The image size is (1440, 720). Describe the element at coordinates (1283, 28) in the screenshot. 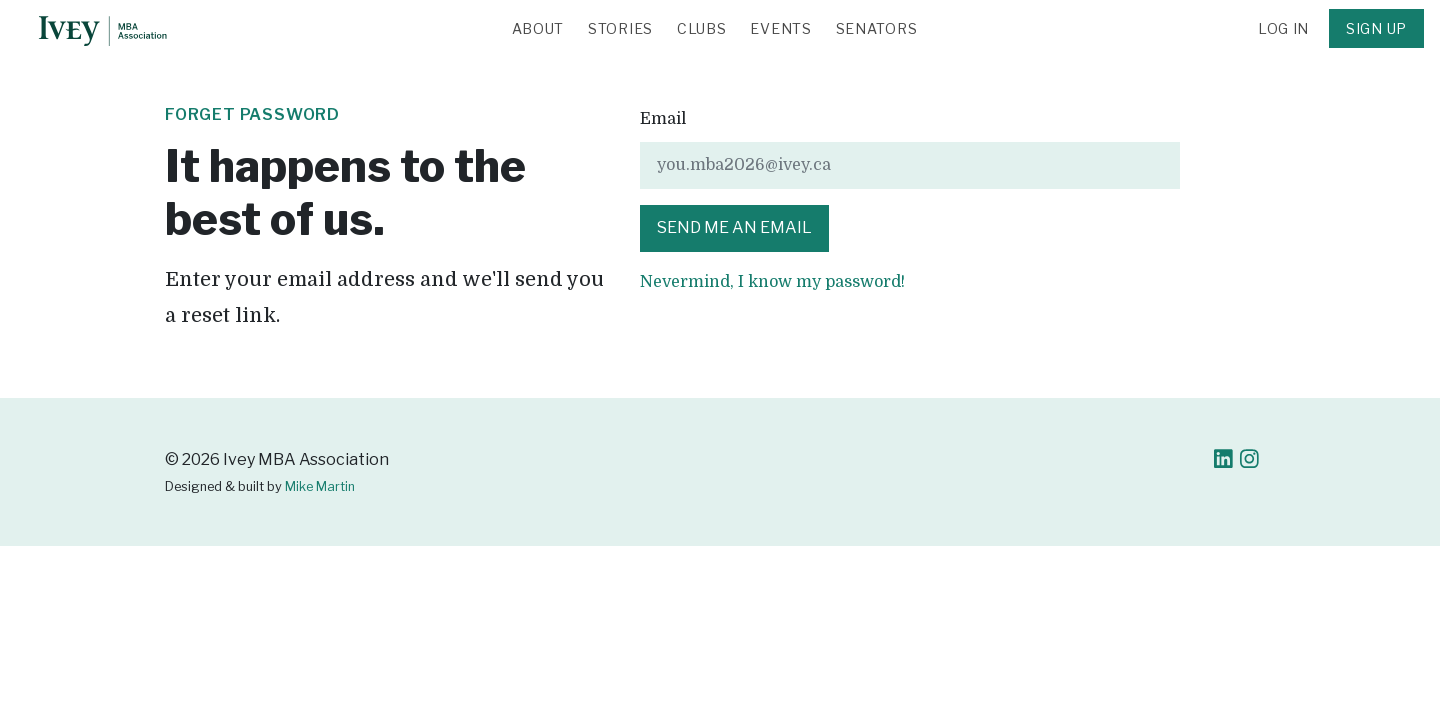

I see `Log in` at that location.